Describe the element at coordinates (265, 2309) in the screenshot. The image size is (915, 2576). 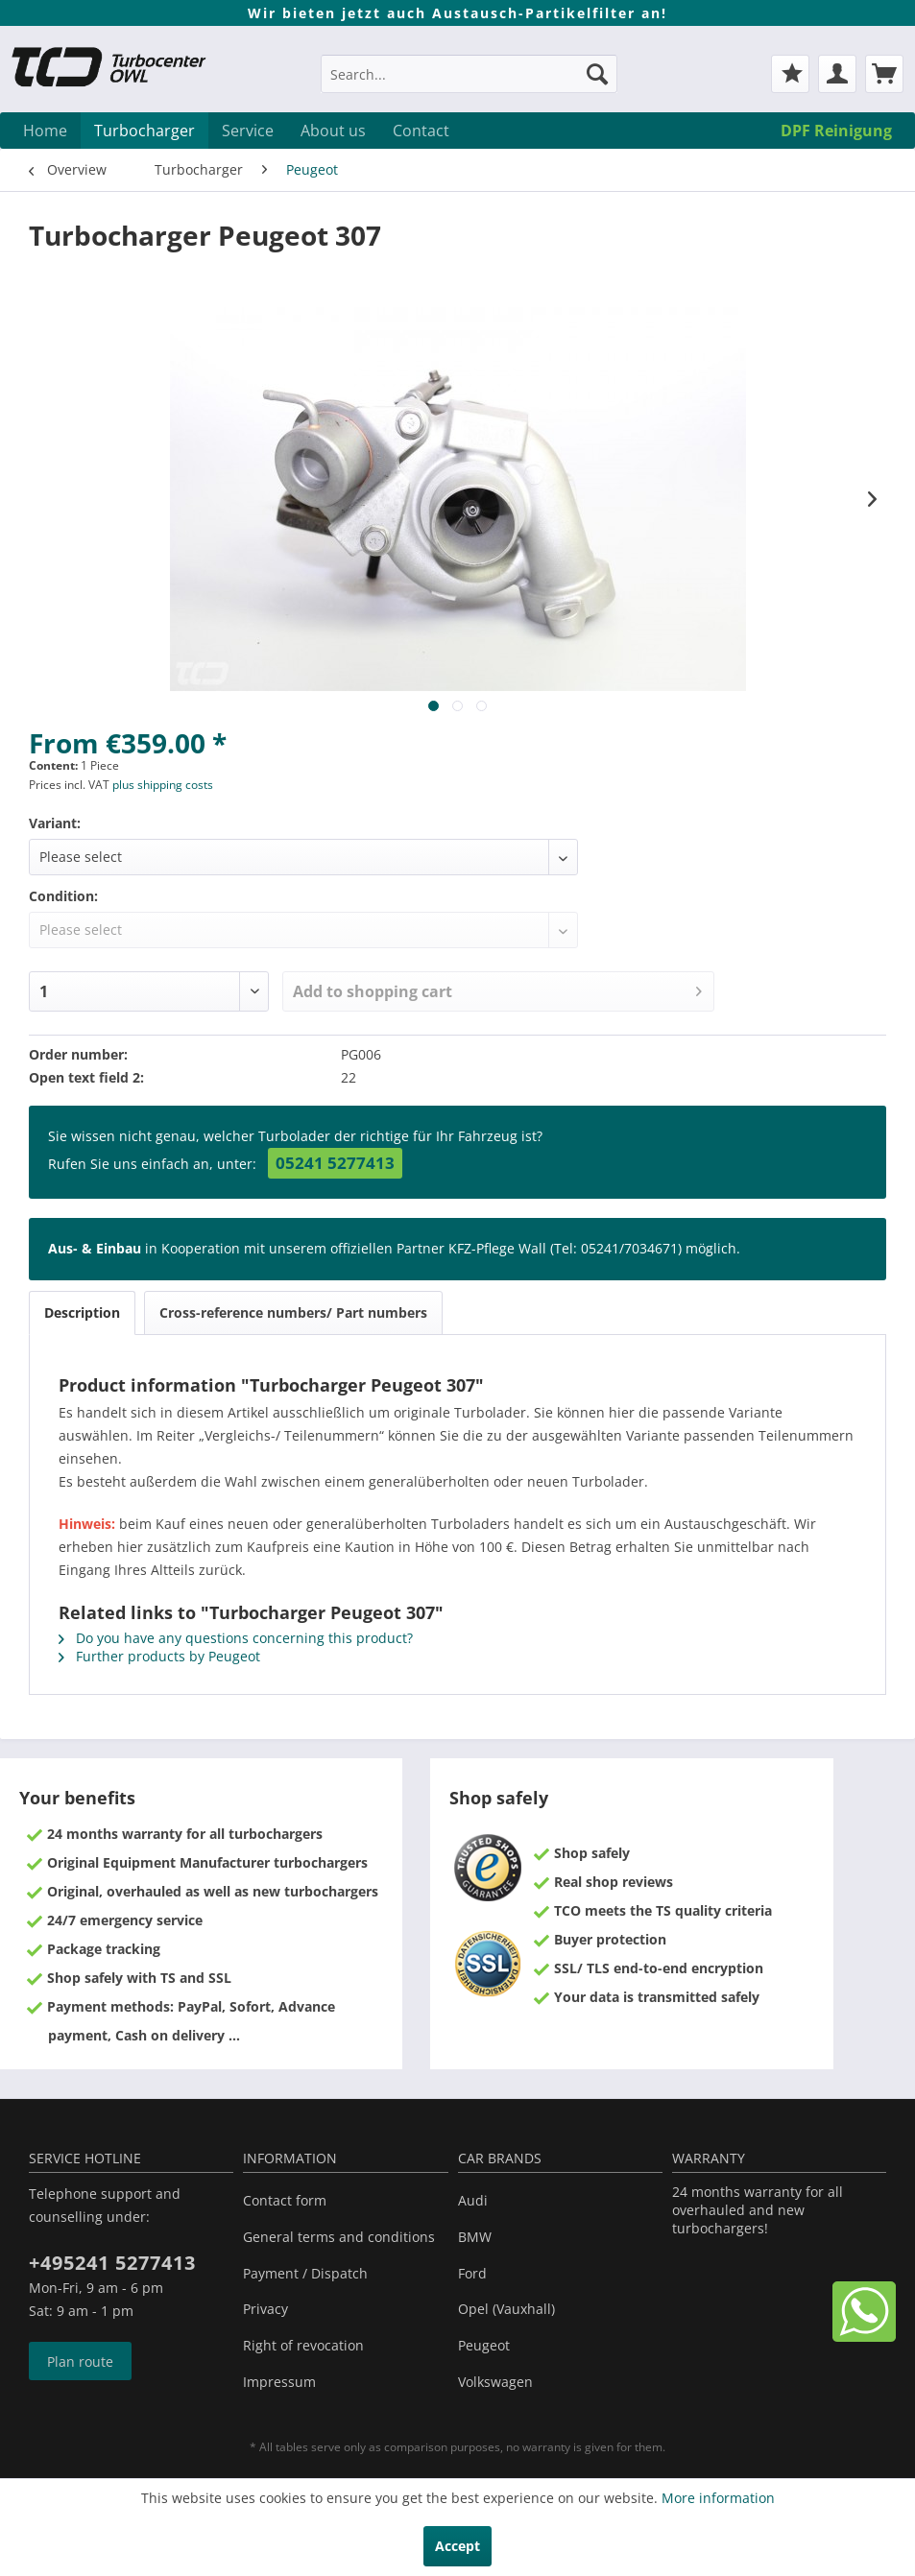
I see `Privacy` at that location.